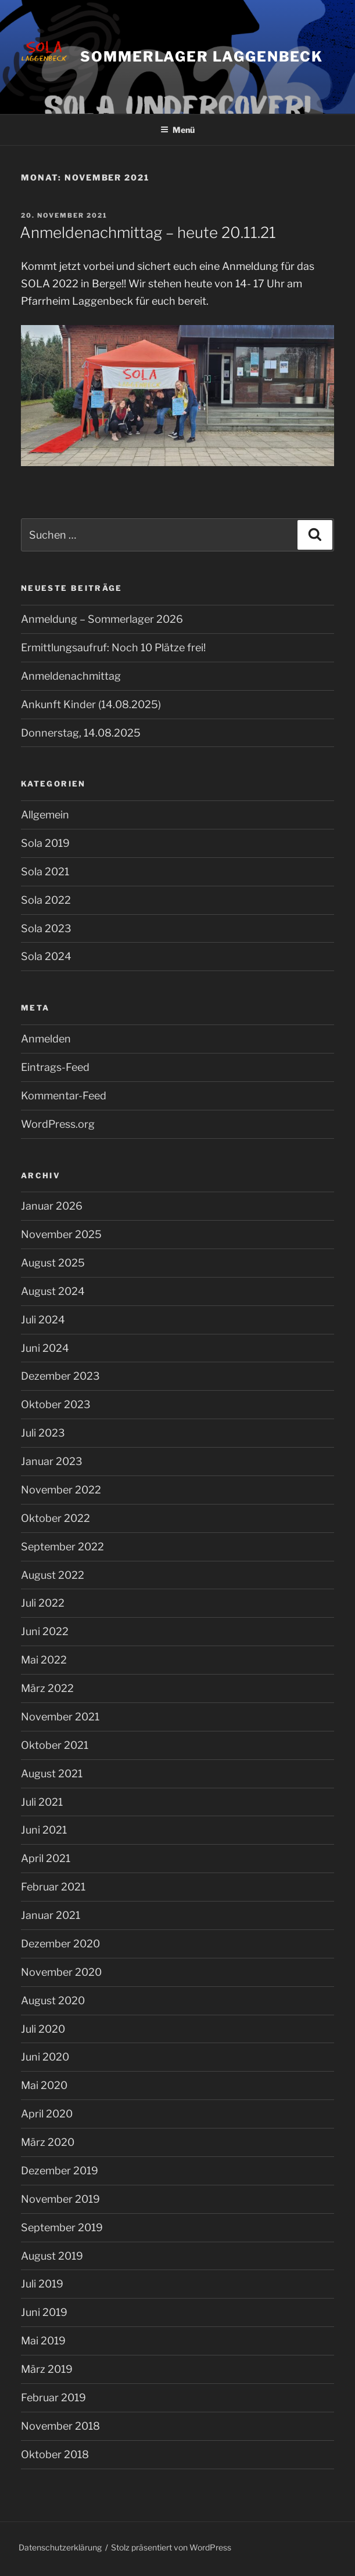  I want to click on März 2019, so click(47, 2369).